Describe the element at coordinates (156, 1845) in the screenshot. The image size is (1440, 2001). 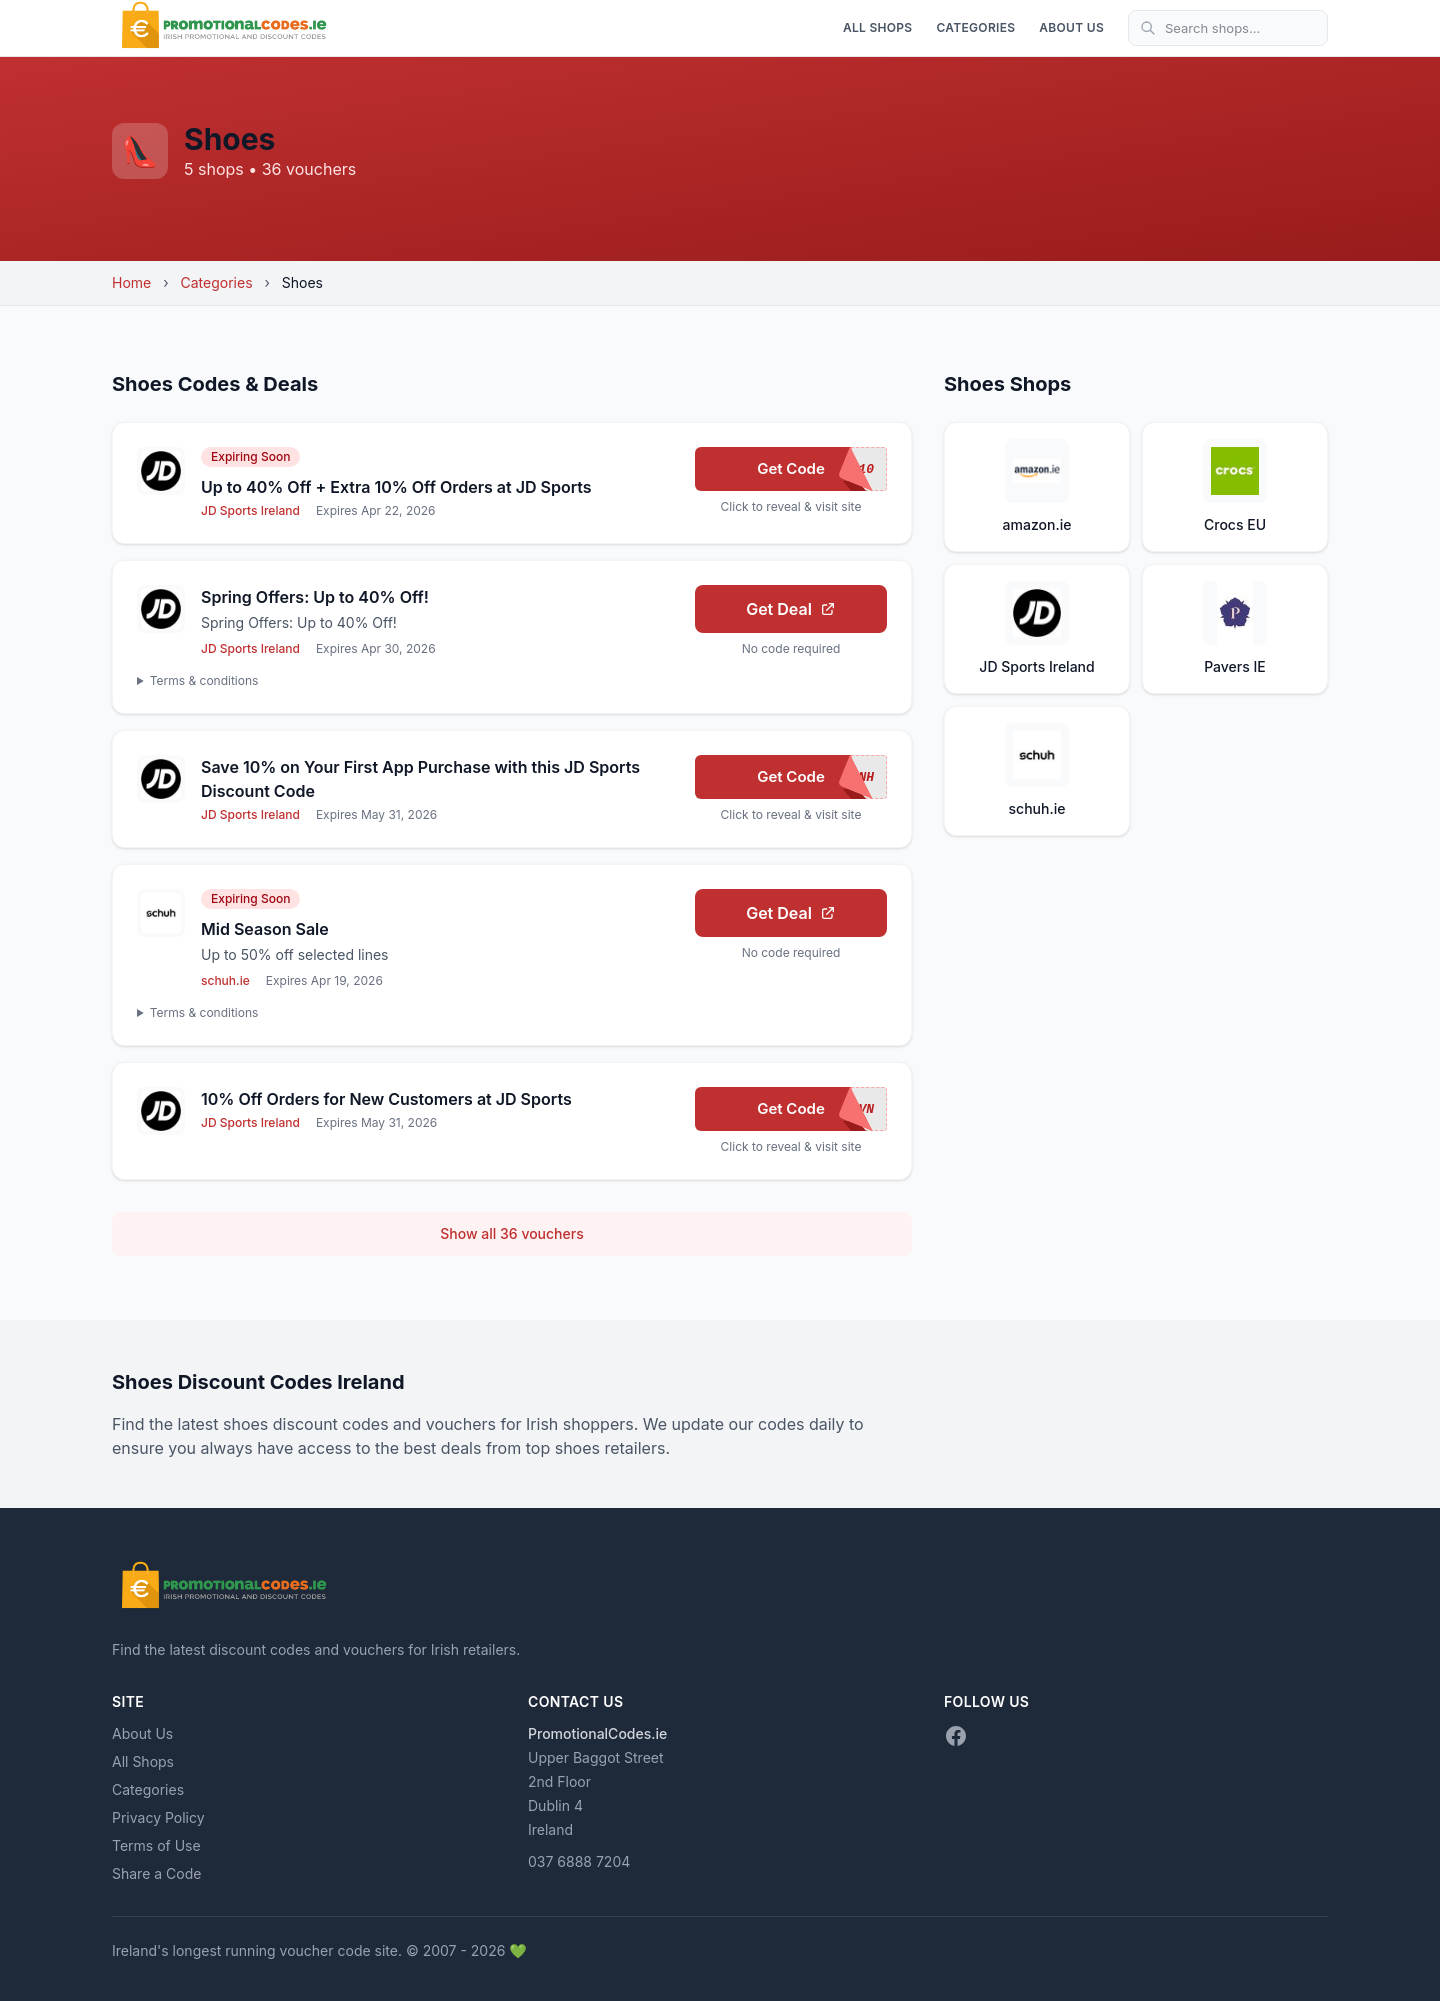
I see `Terms of Use` at that location.